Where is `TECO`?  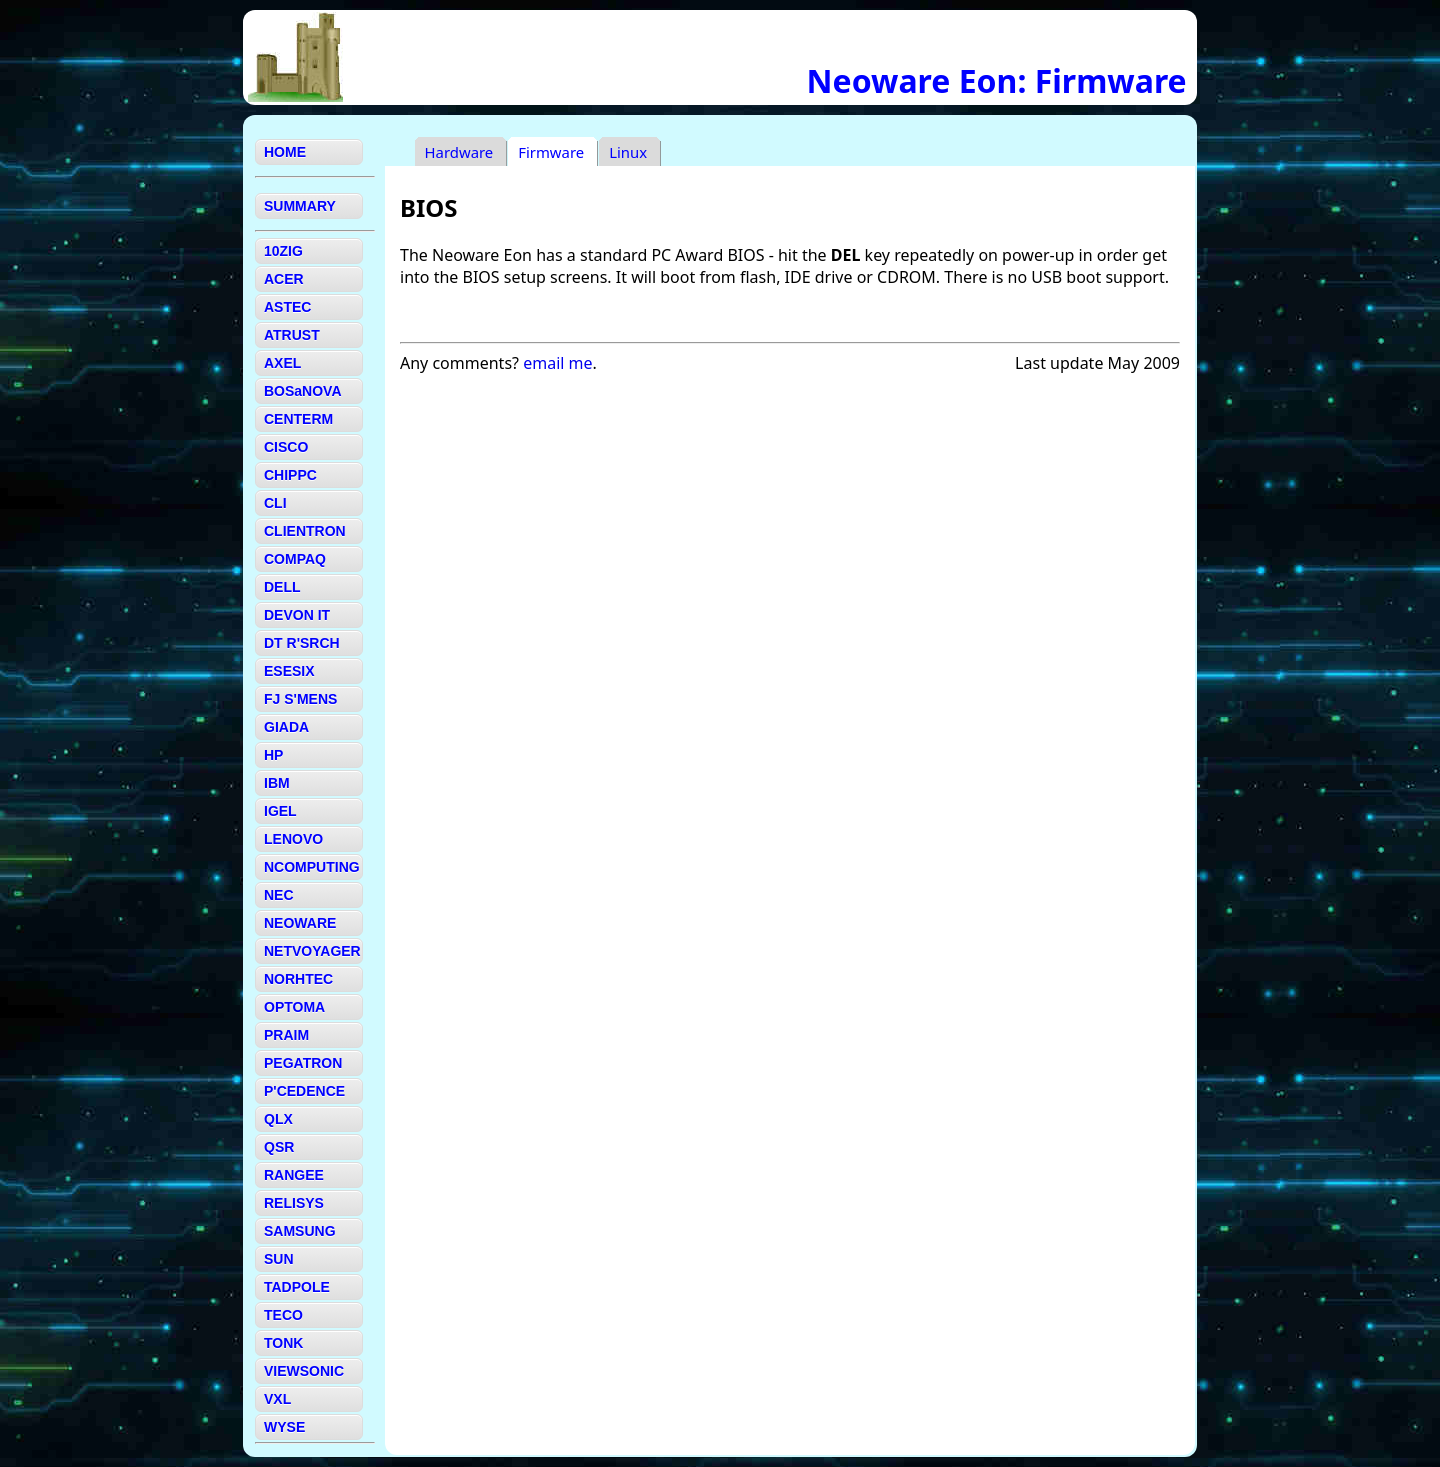 TECO is located at coordinates (283, 1315).